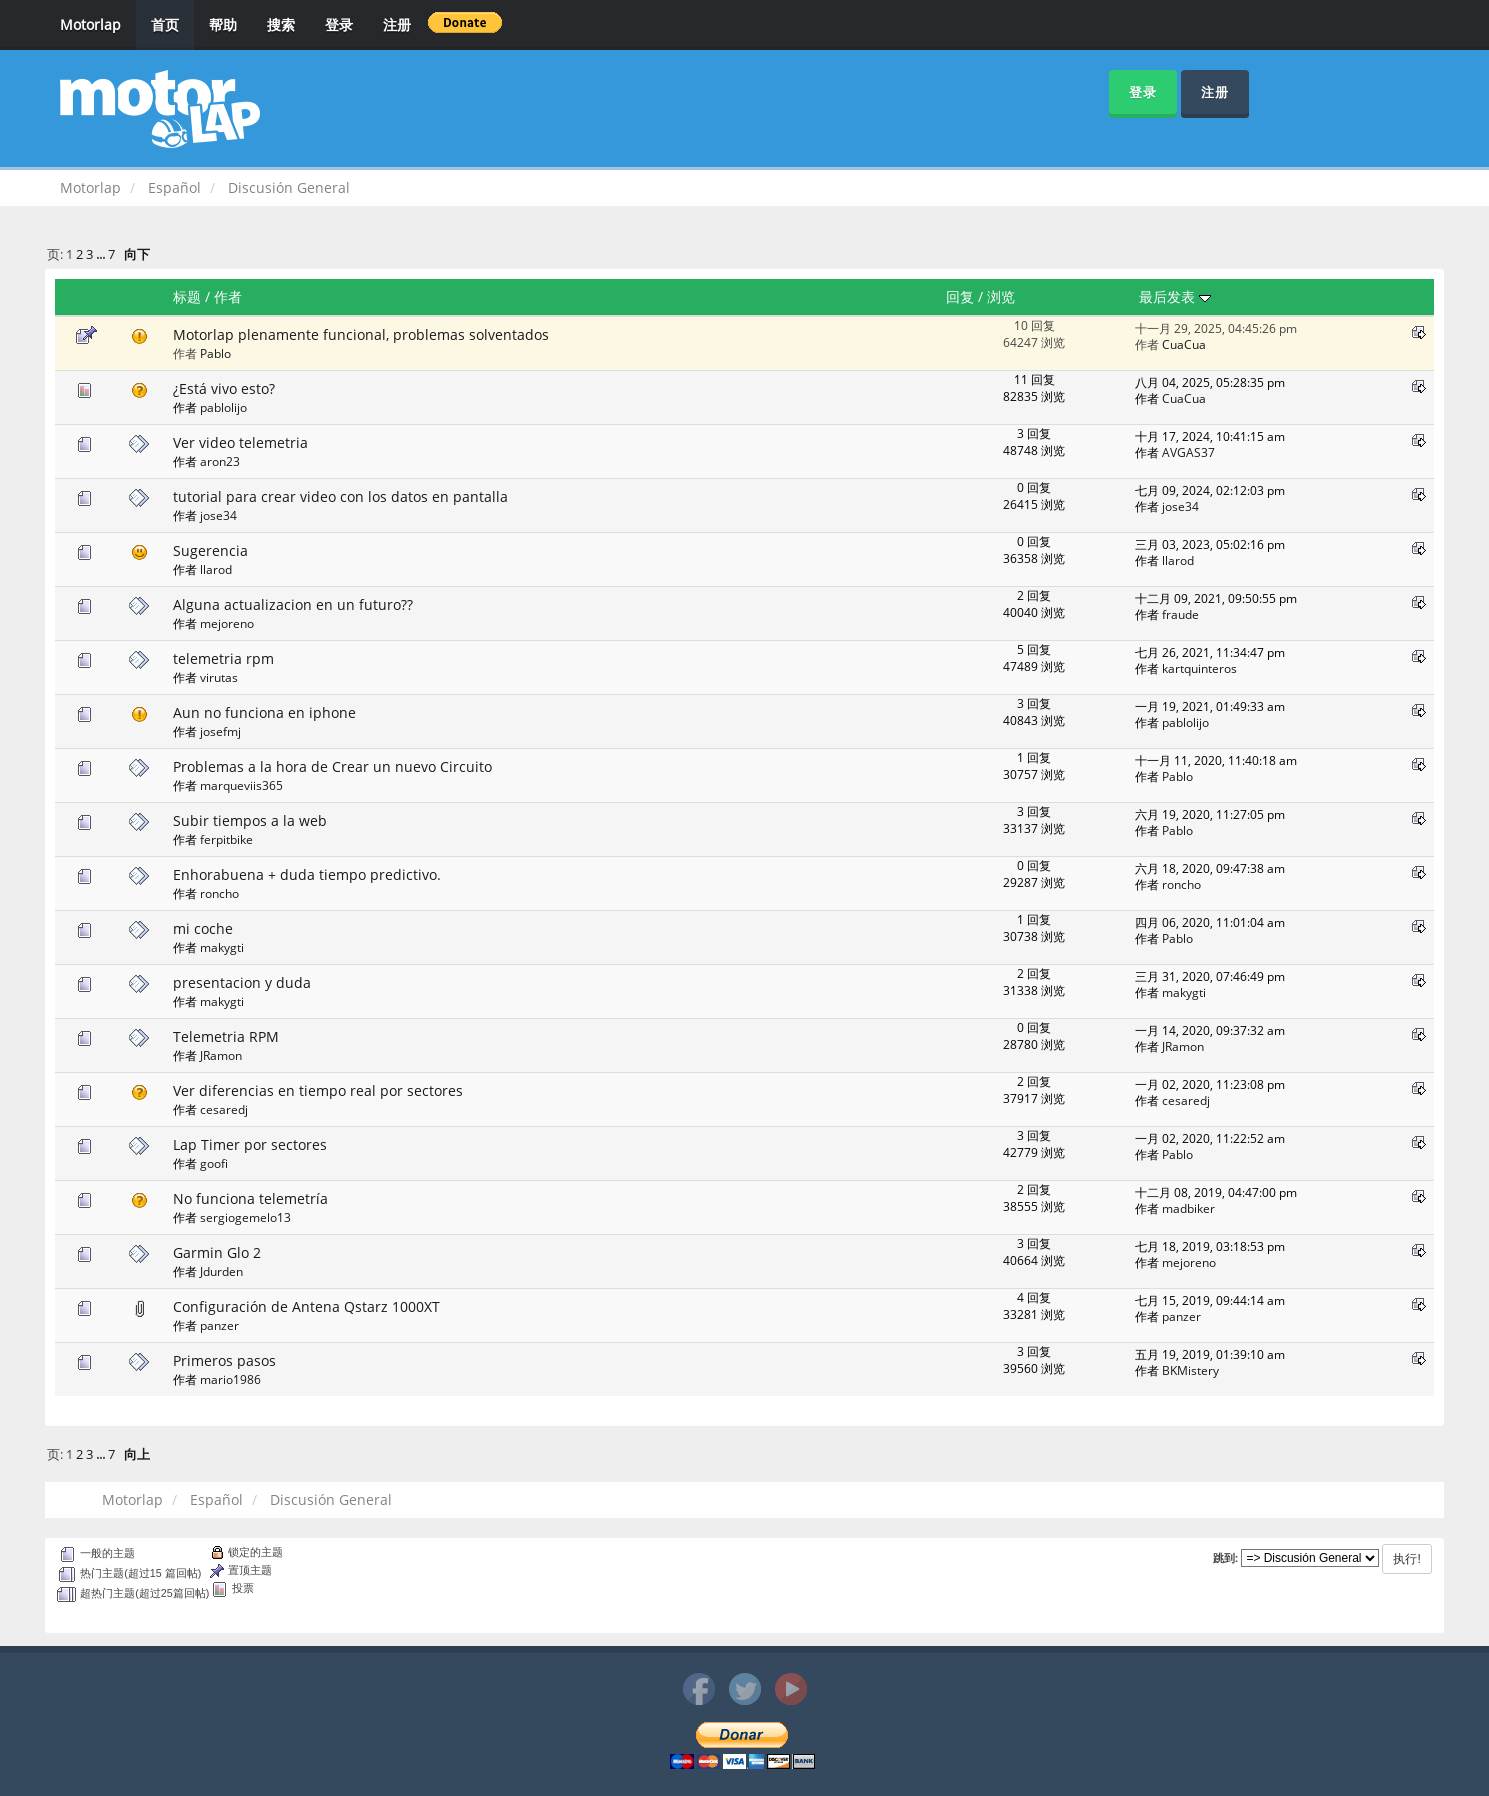 The height and width of the screenshot is (1796, 1489). Describe the element at coordinates (1184, 344) in the screenshot. I see `CuaCua` at that location.